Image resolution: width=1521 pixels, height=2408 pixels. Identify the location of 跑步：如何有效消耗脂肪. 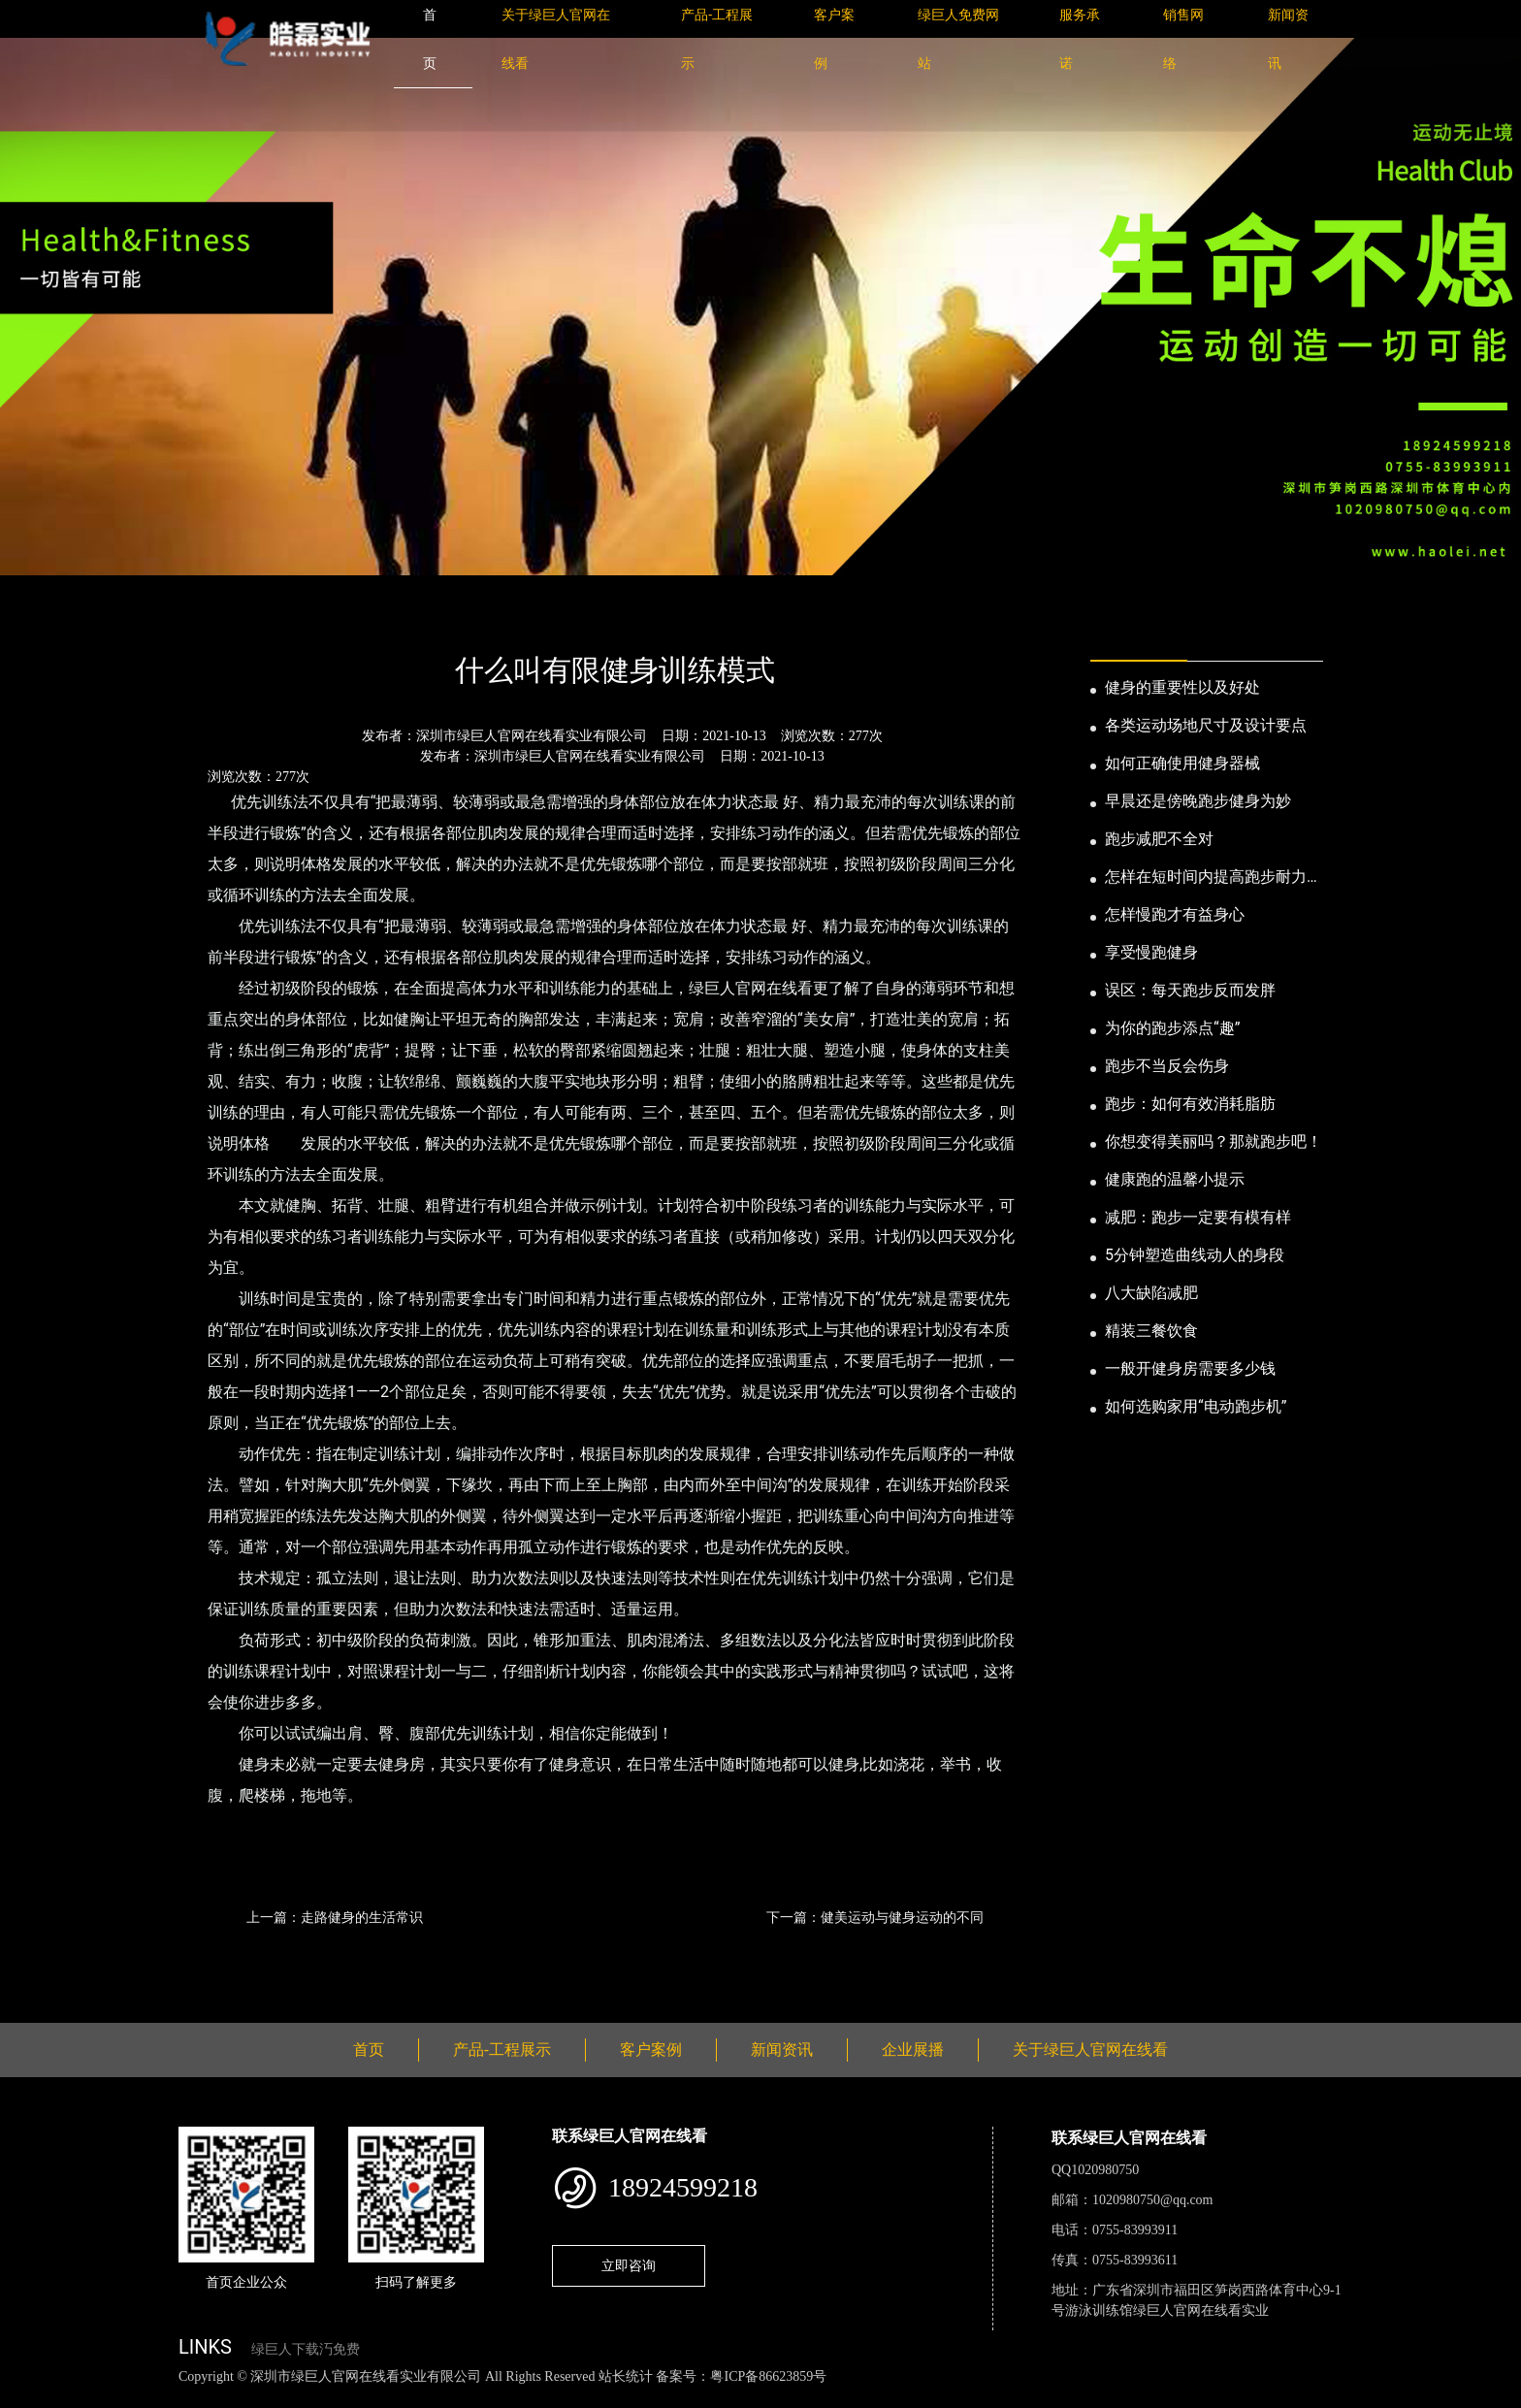
(1190, 1103).